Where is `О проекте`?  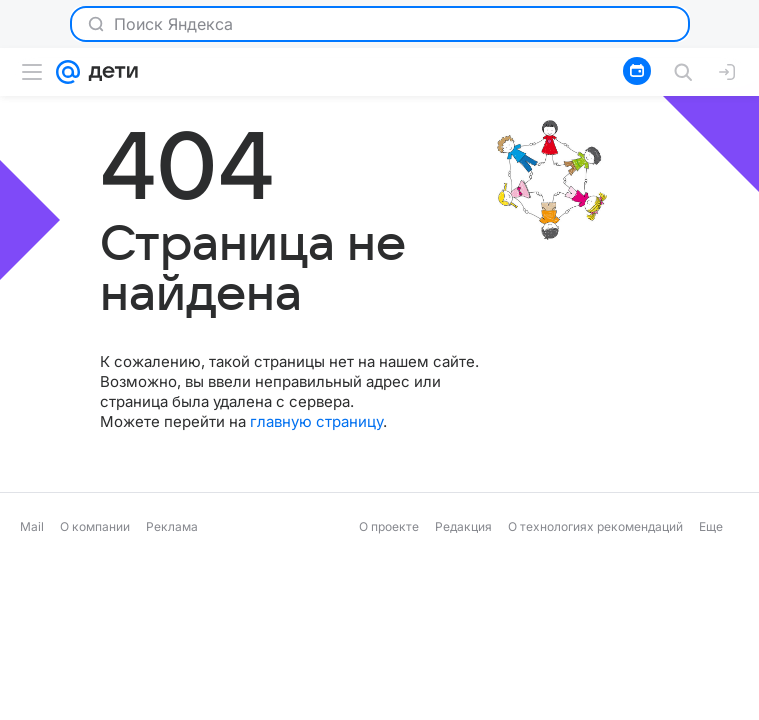
О проекте is located at coordinates (389, 526).